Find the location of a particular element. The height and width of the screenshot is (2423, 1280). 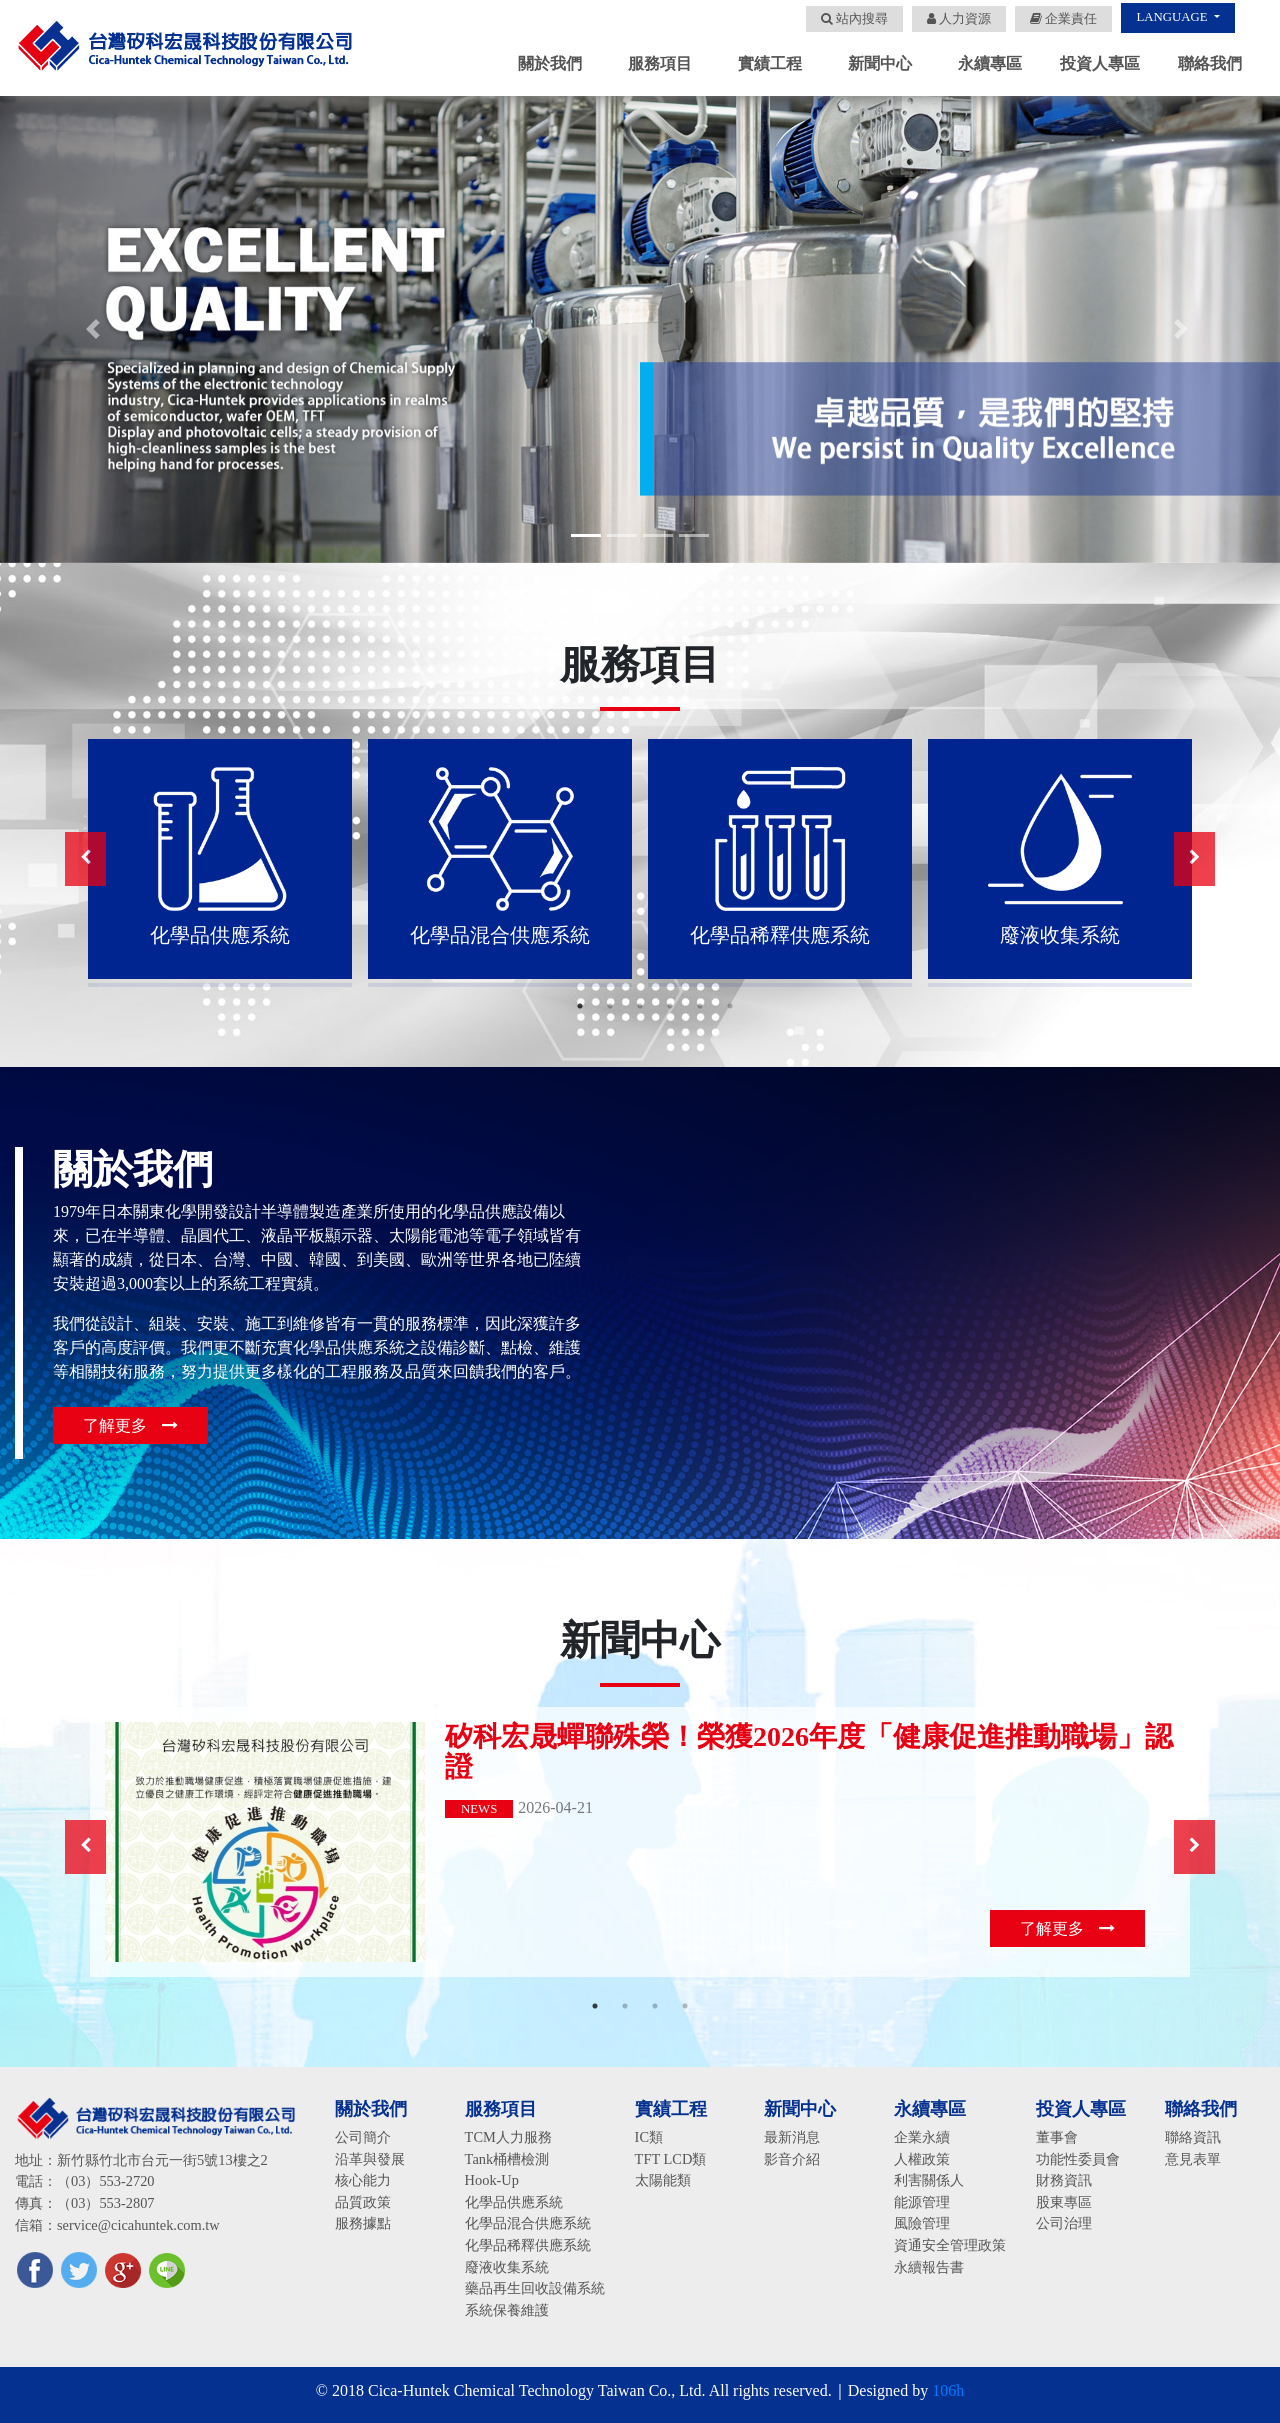

人權政策 is located at coordinates (922, 2159).